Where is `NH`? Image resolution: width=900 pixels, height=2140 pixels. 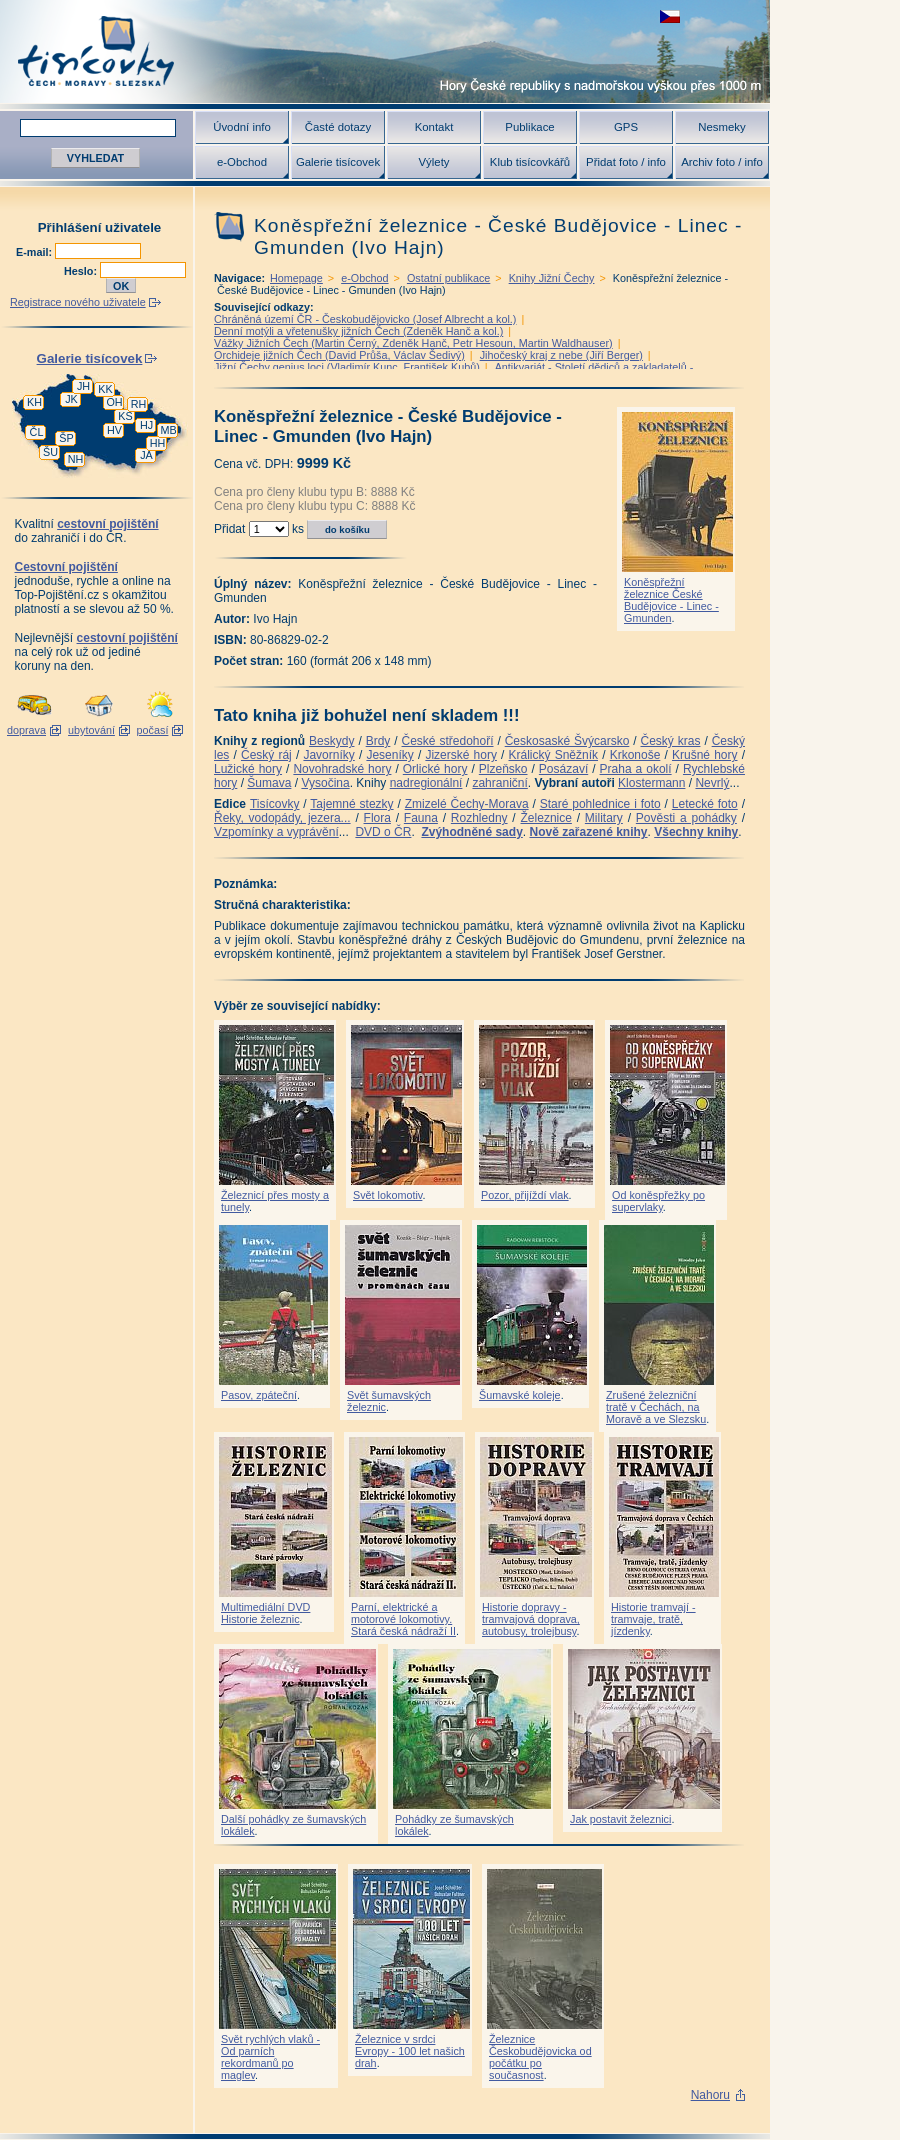 NH is located at coordinates (76, 459).